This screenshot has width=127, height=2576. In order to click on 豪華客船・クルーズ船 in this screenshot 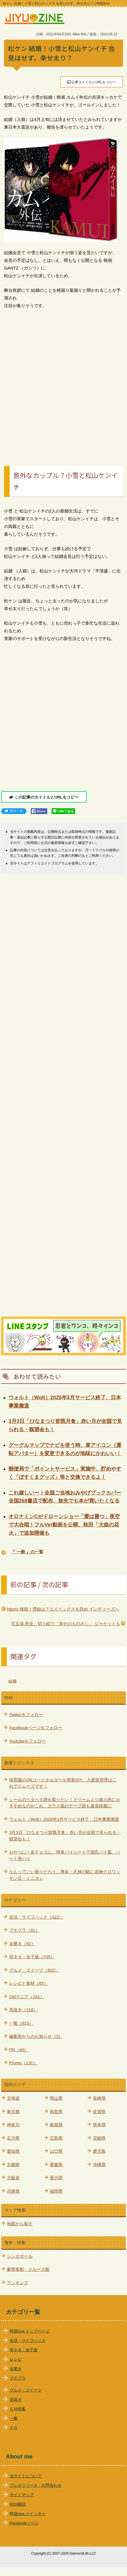, I will do `click(28, 2269)`.